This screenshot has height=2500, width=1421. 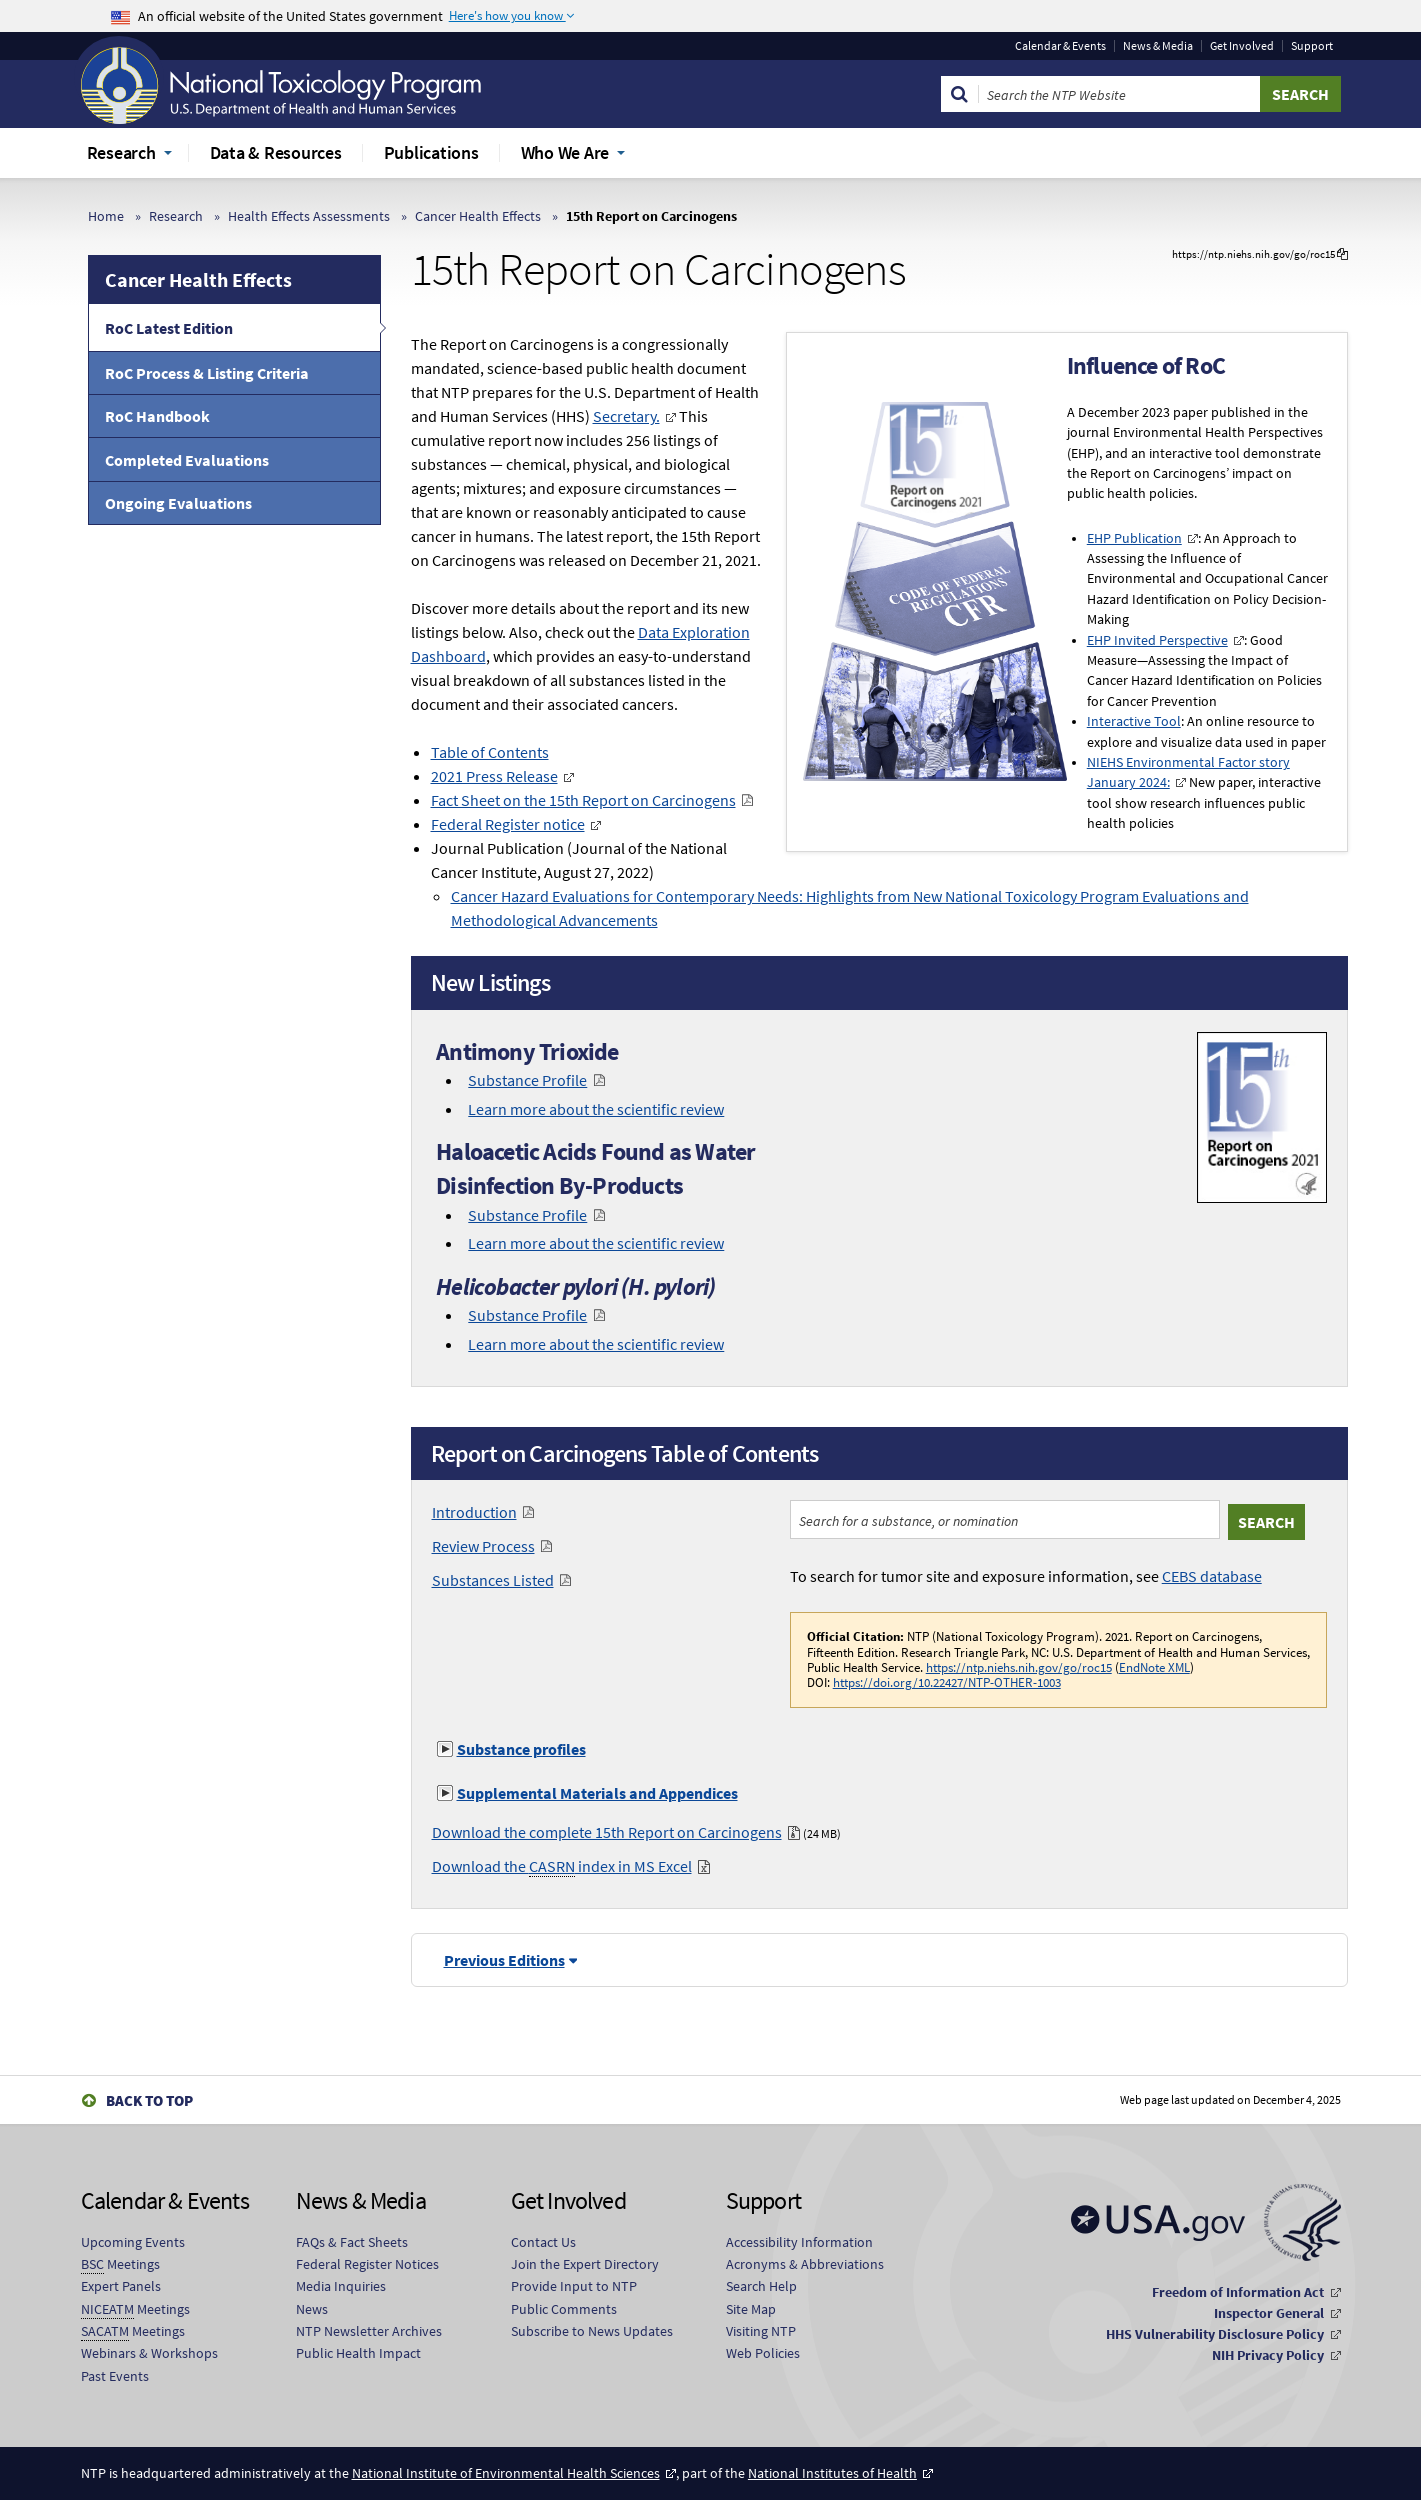 What do you see at coordinates (947, 1682) in the screenshot?
I see `https://doi.org/10.22427/NTP-OTHER-1003` at bounding box center [947, 1682].